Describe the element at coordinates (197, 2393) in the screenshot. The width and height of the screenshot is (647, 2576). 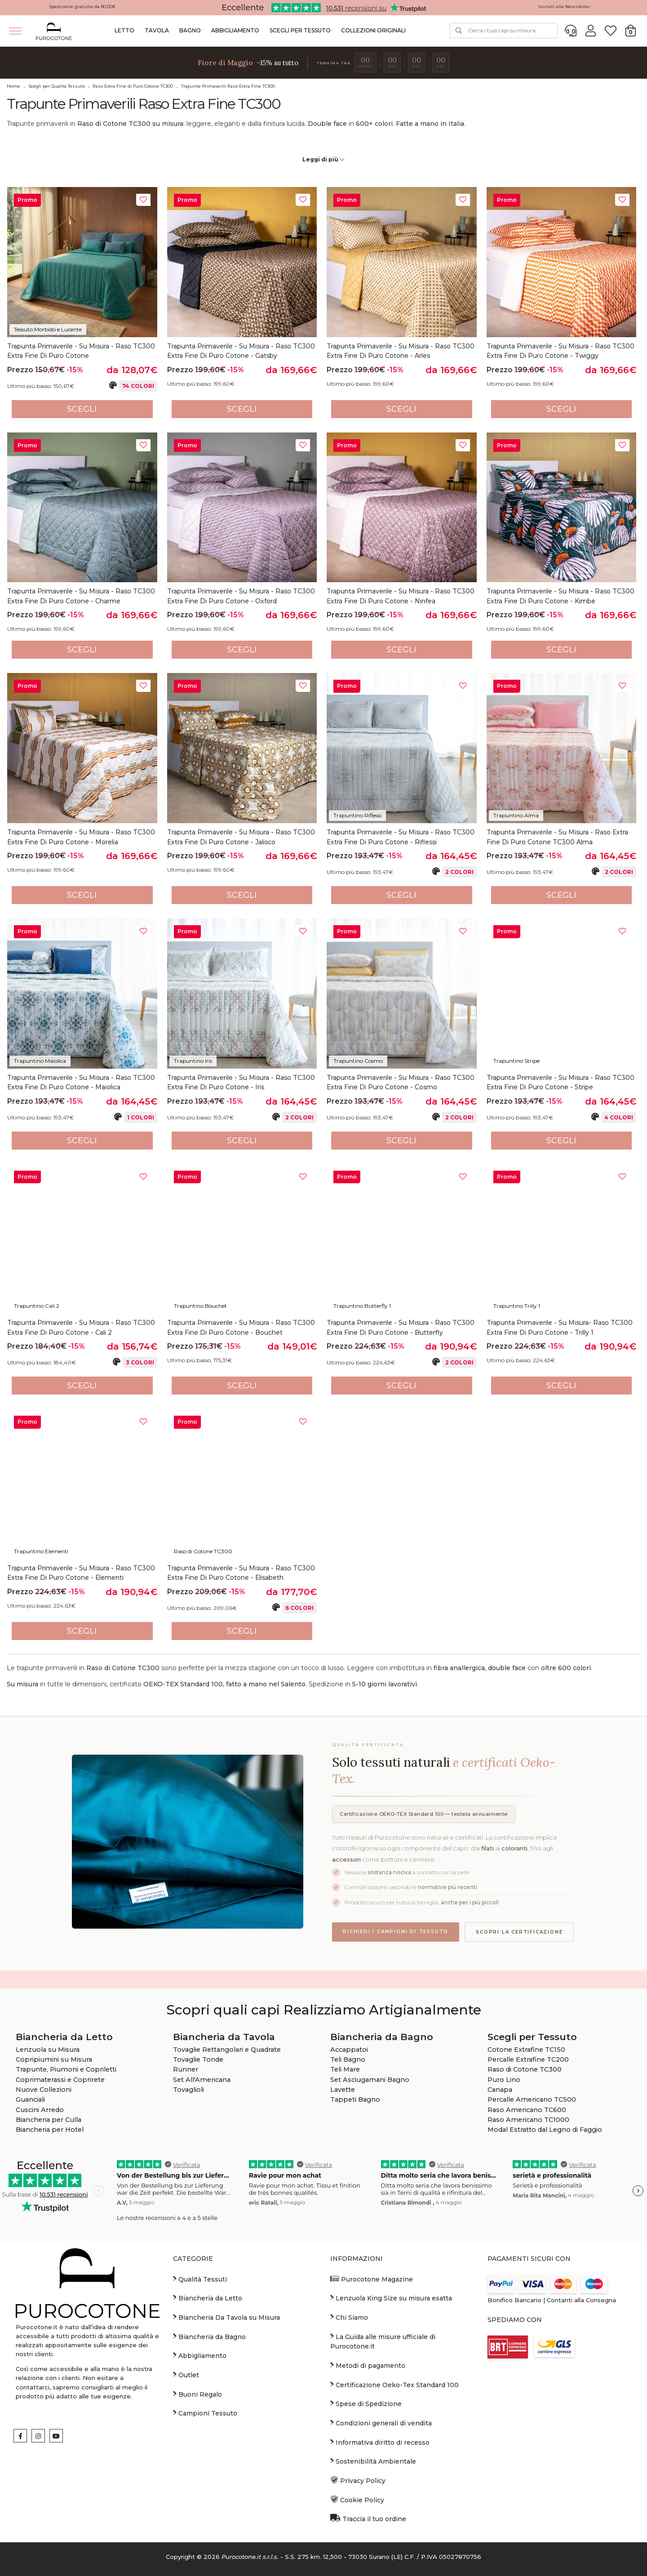
I see `Buoni Regalo` at that location.